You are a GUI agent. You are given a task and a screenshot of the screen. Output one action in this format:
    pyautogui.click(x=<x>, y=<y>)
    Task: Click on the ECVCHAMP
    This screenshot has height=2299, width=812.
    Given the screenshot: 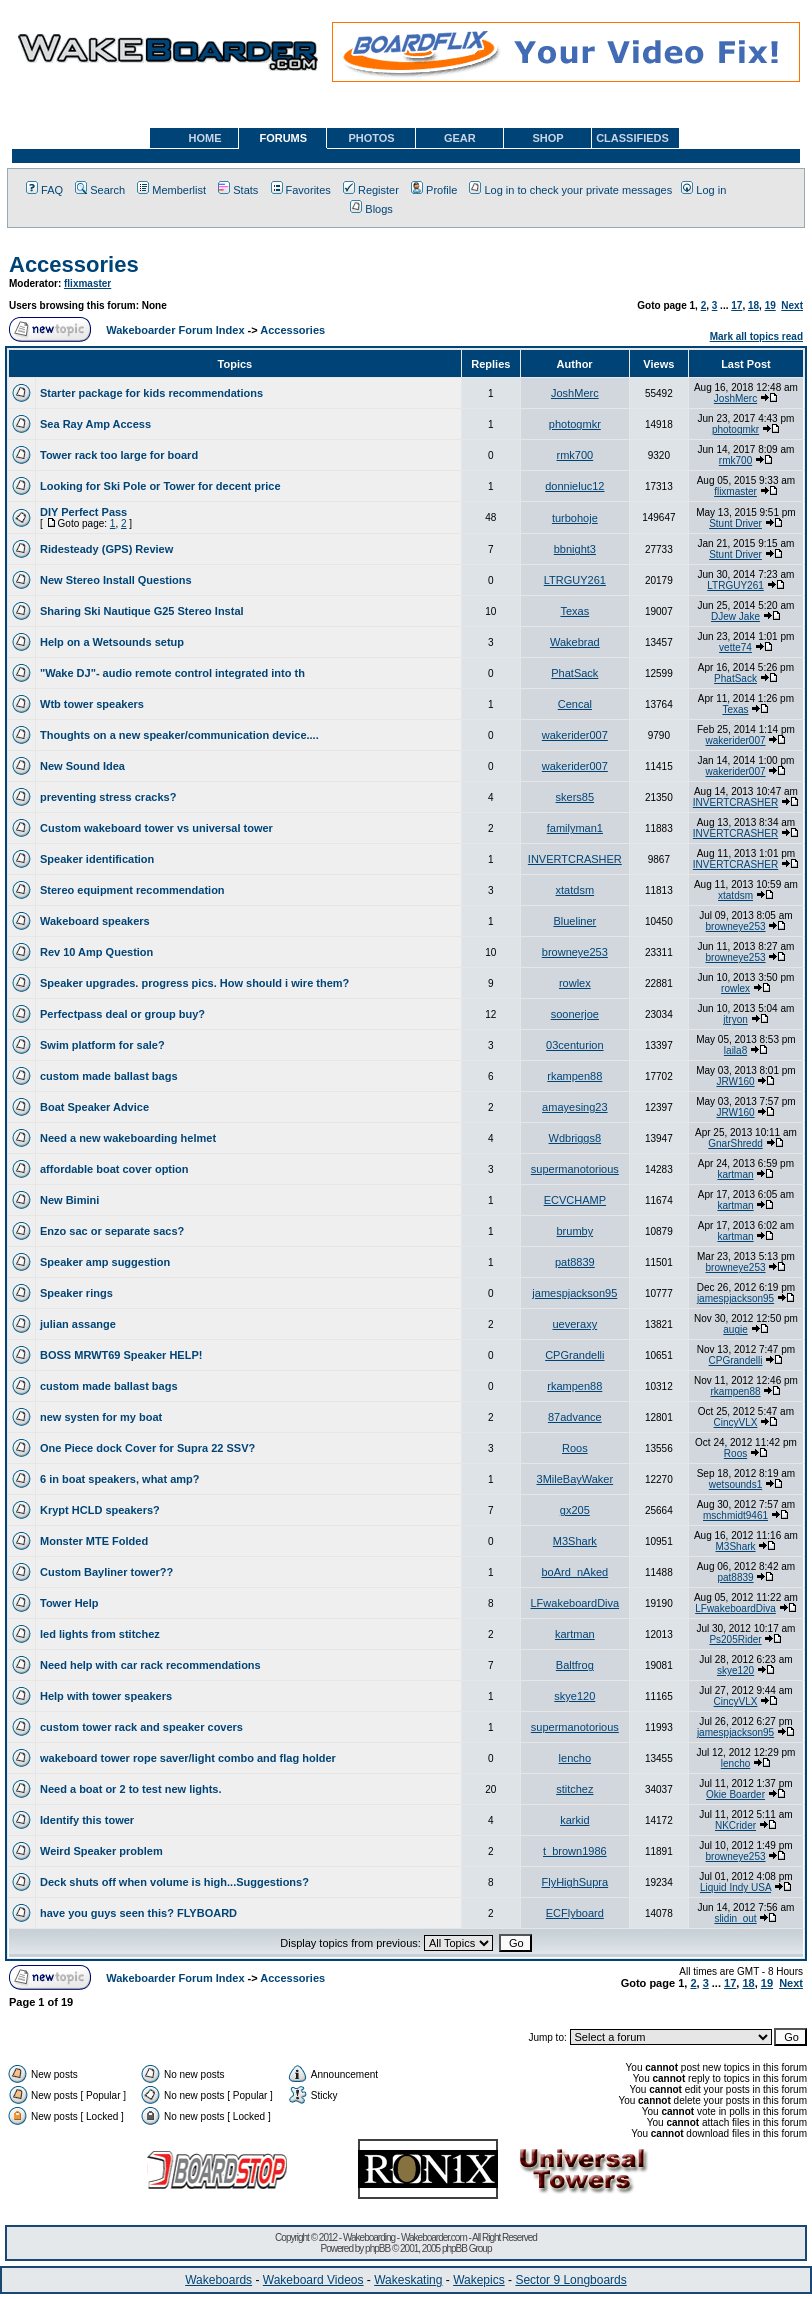 What is the action you would take?
    pyautogui.click(x=575, y=1200)
    